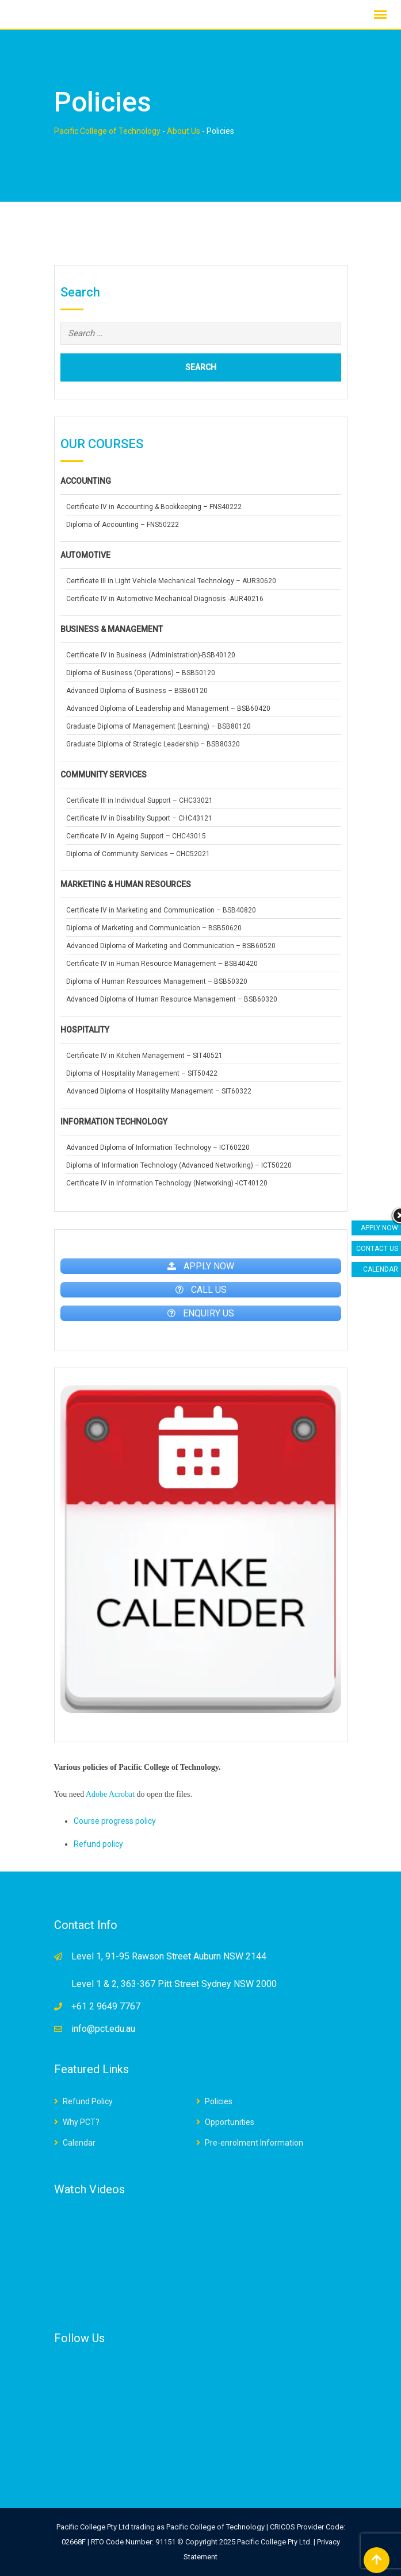  Describe the element at coordinates (105, 2006) in the screenshot. I see `+61 2 9649 7767` at that location.